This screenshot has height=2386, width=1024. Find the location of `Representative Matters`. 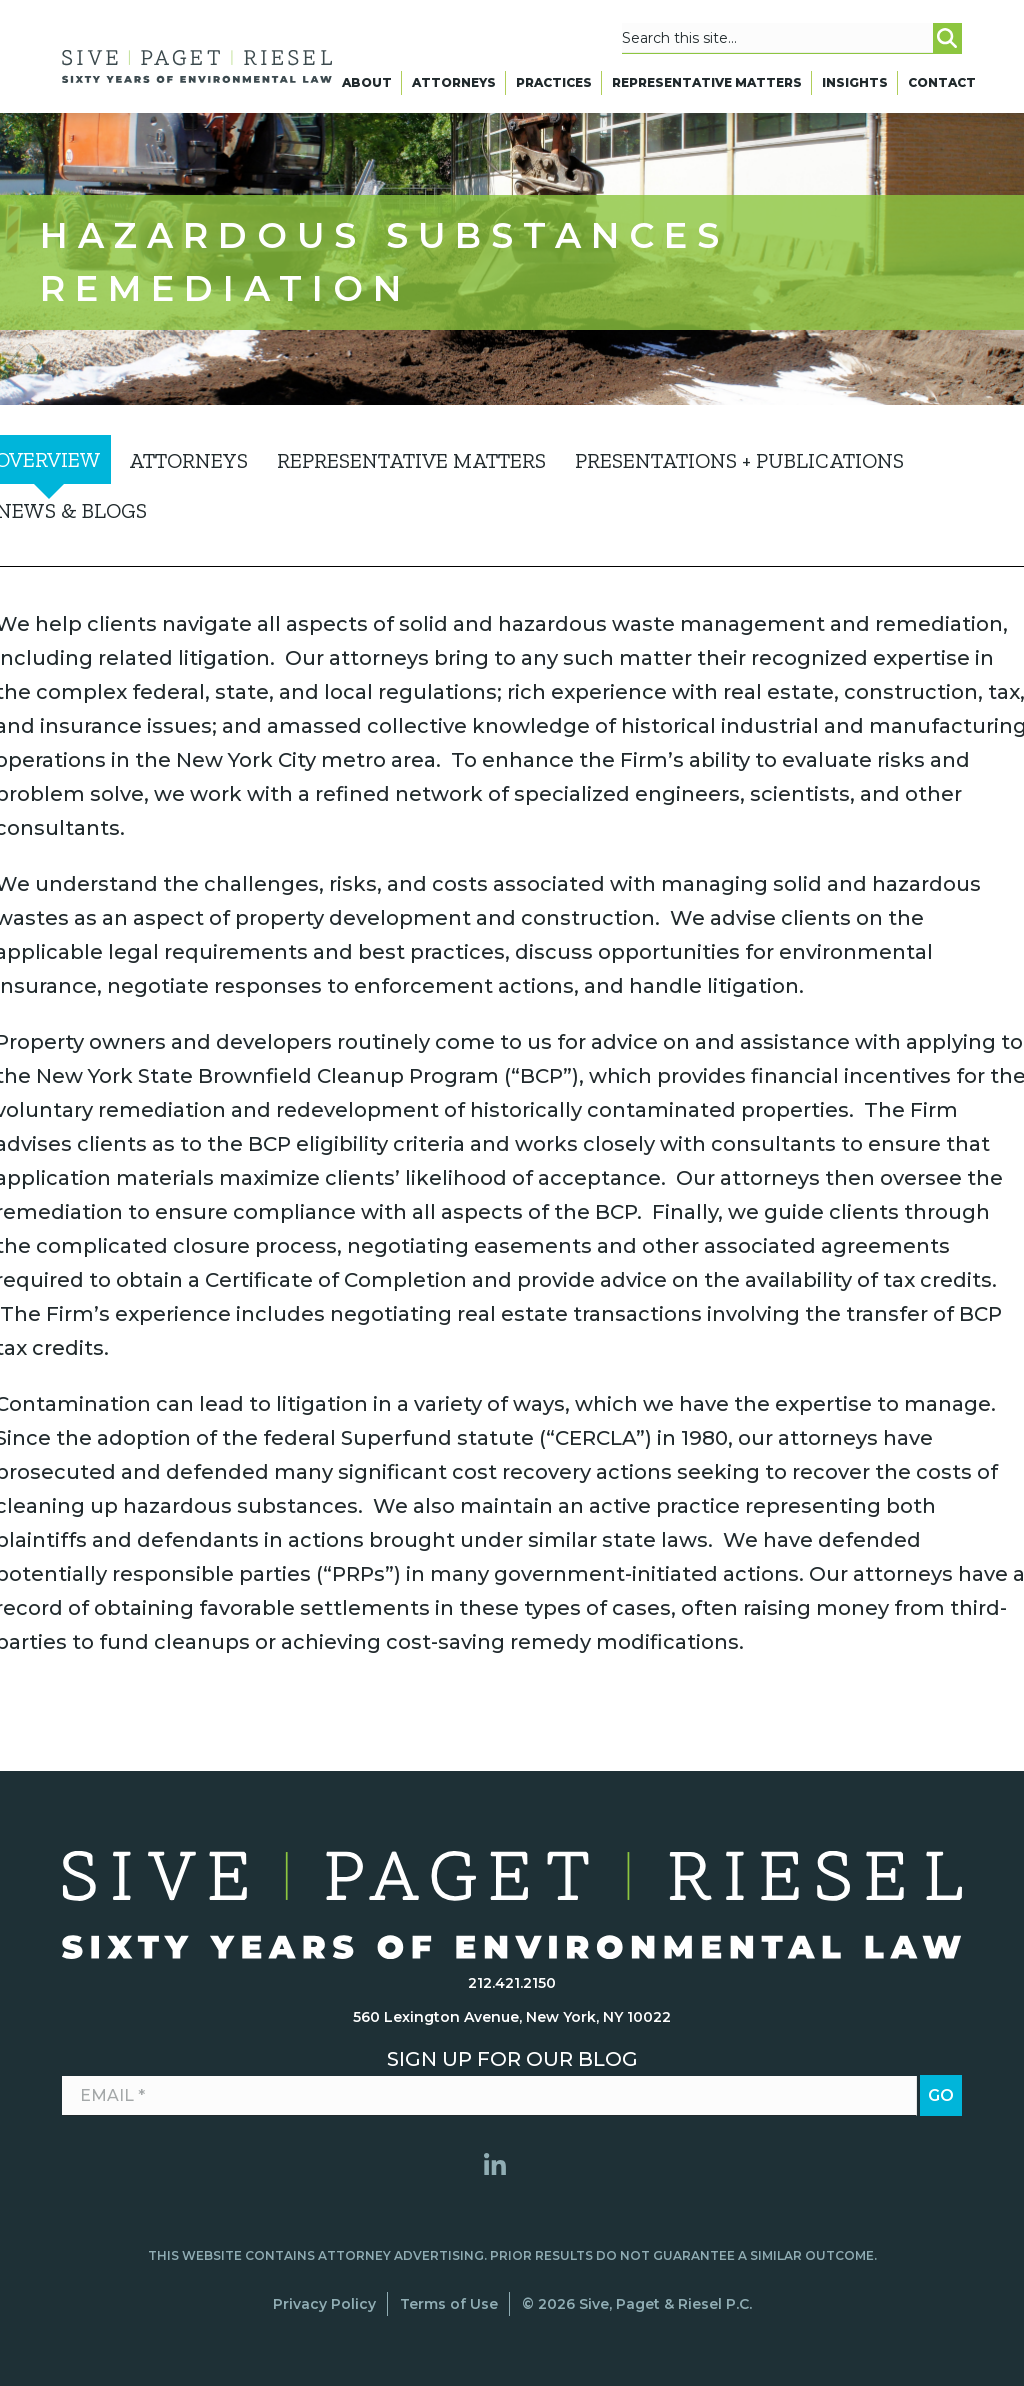

Representative Matters is located at coordinates (707, 87).